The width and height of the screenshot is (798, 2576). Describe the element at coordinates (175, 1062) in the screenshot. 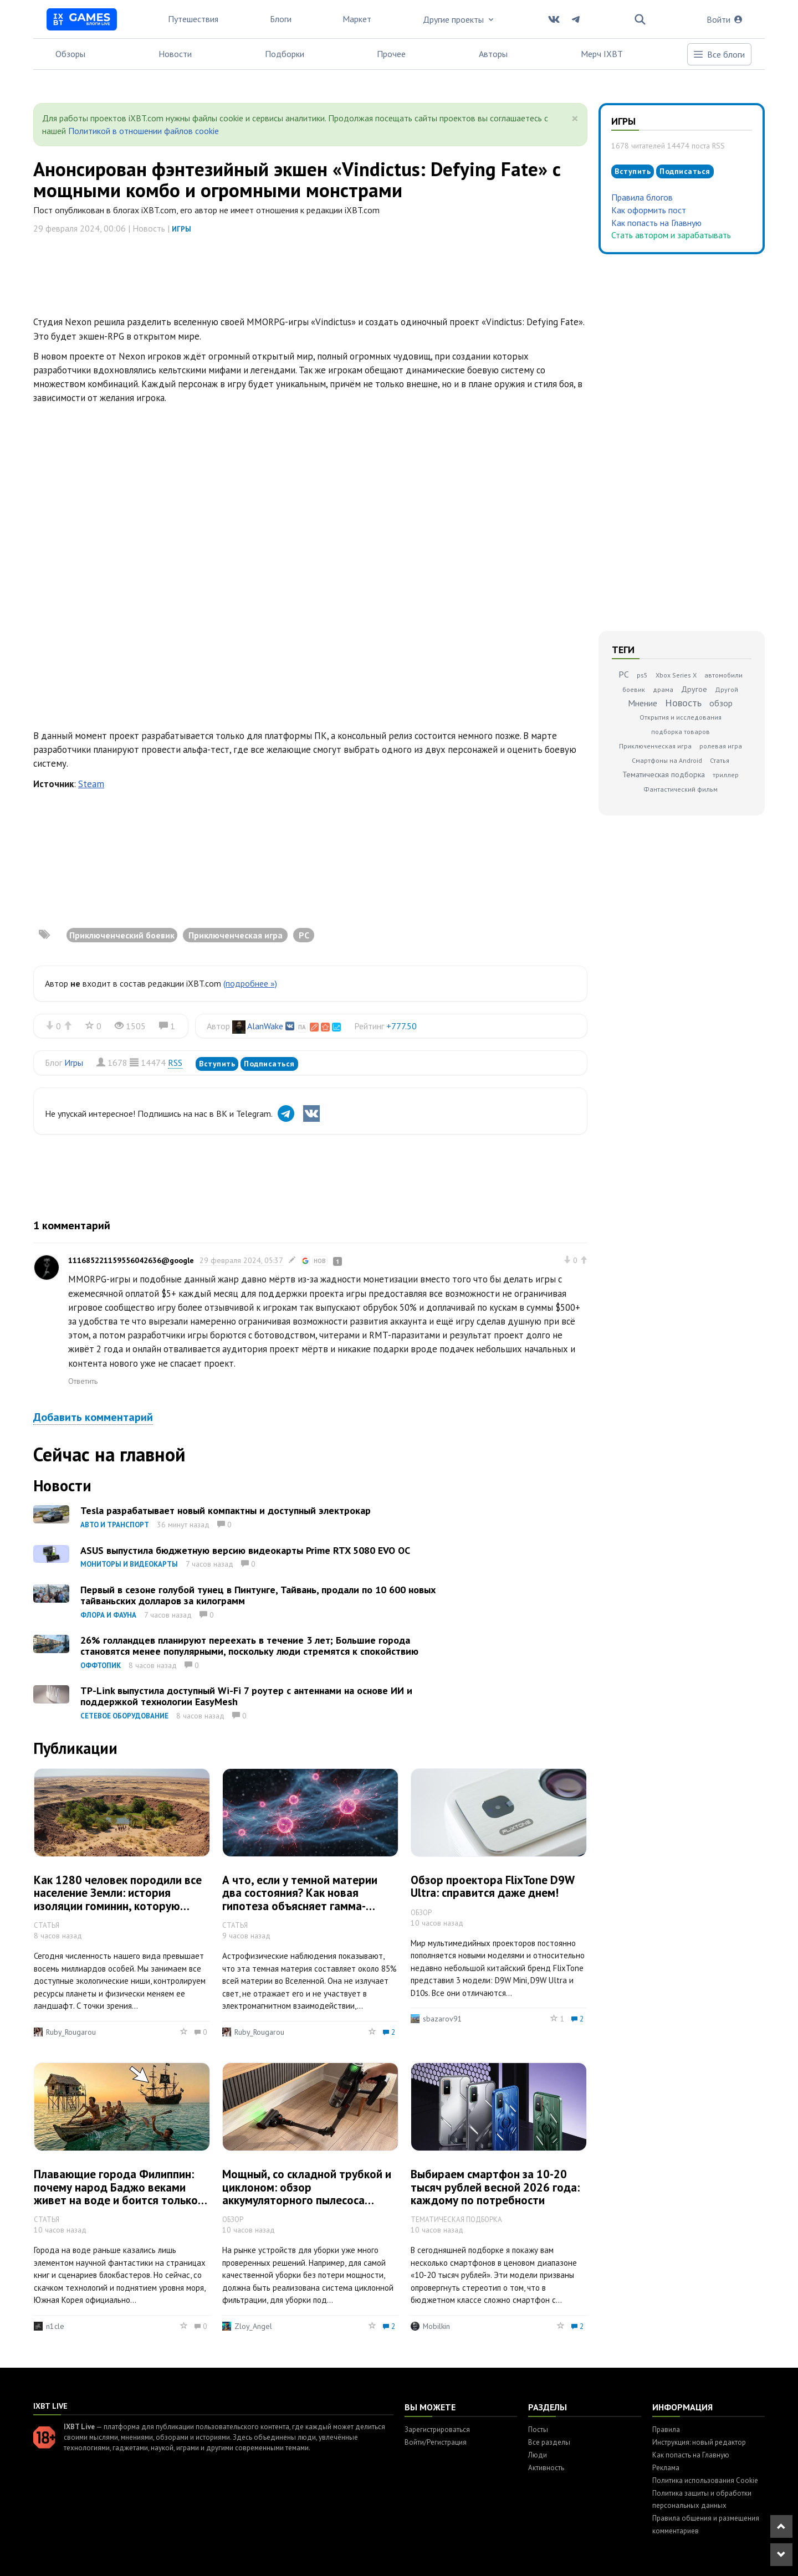

I see `RSS` at that location.